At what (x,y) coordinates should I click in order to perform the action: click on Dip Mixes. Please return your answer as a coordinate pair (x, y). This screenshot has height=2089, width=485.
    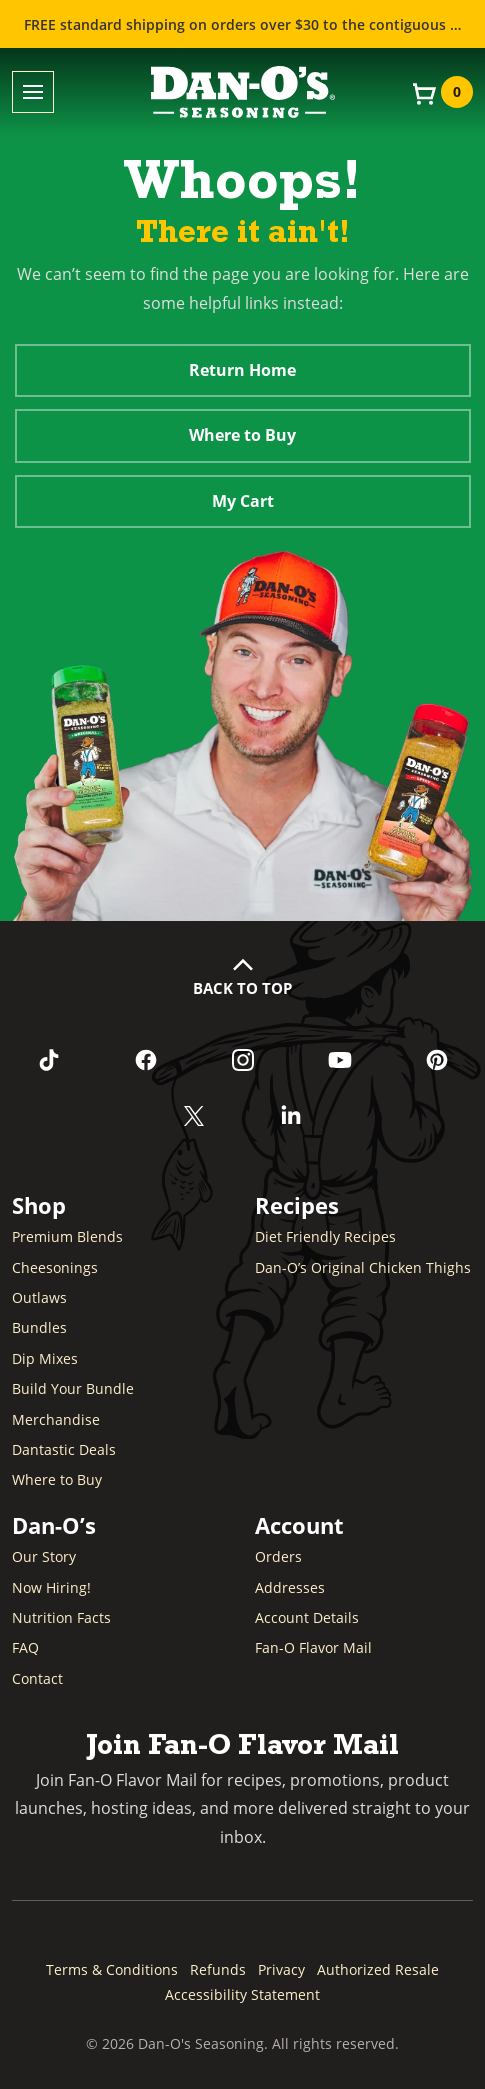
    Looking at the image, I should click on (45, 1358).